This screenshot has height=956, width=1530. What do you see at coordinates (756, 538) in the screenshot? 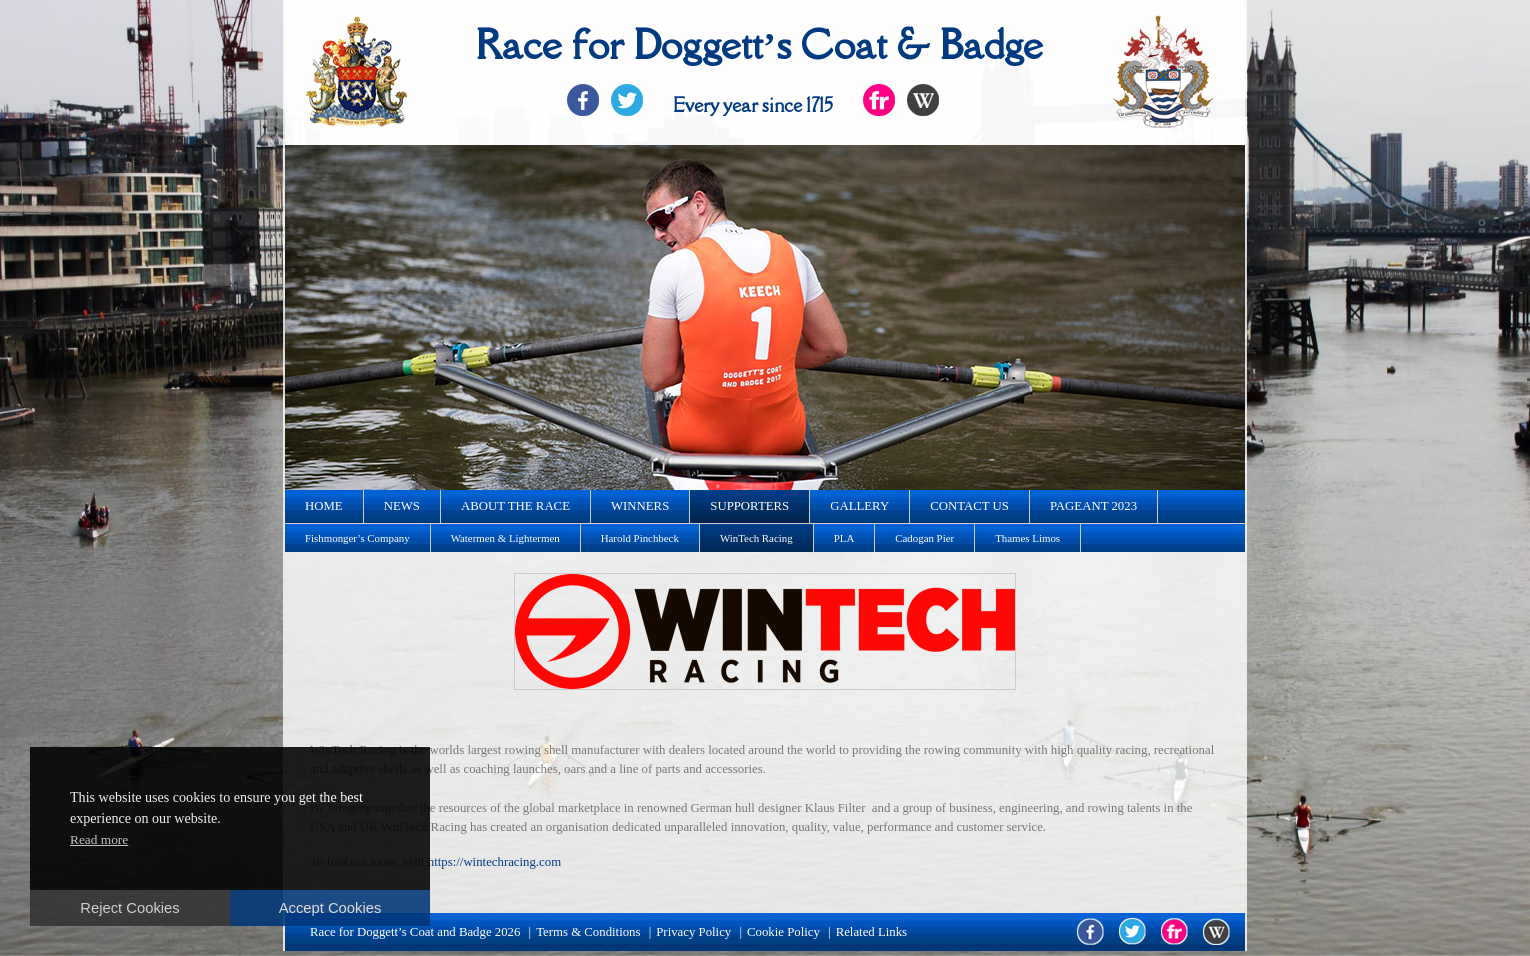
I see `WinTech Racing` at bounding box center [756, 538].